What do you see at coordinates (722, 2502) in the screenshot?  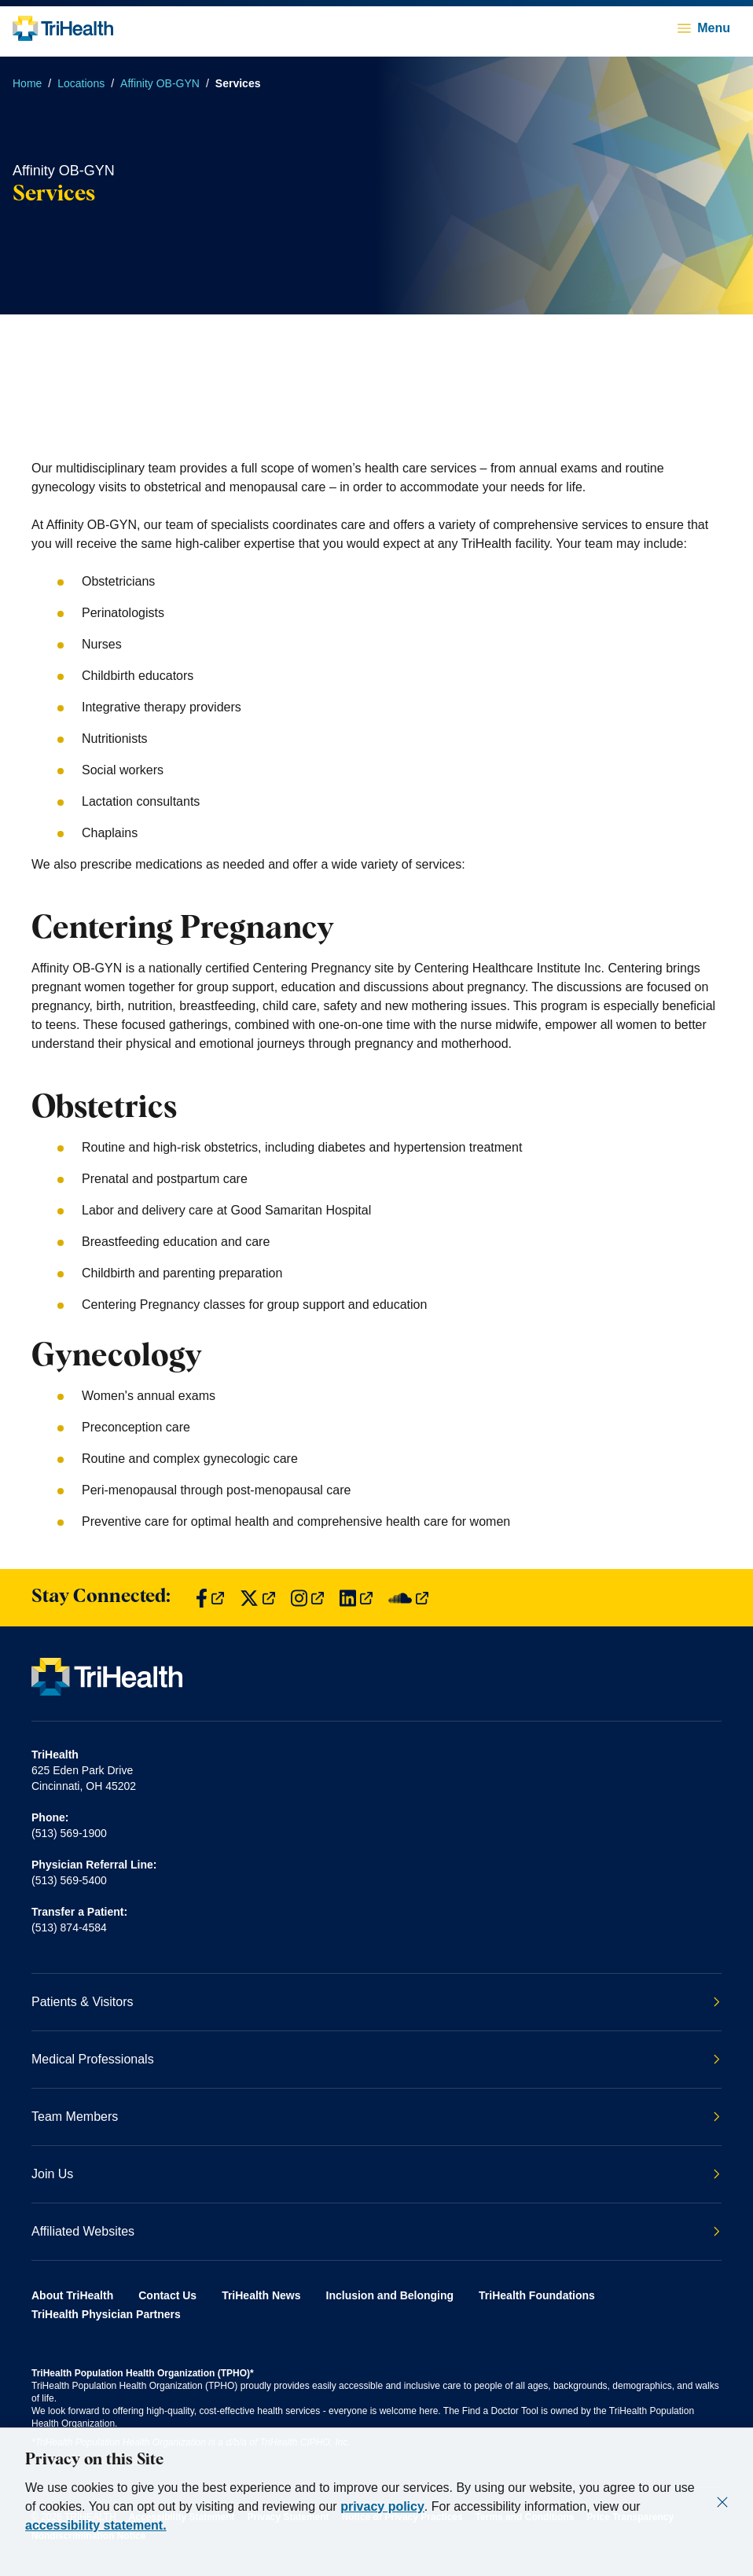 I see `[Close]` at bounding box center [722, 2502].